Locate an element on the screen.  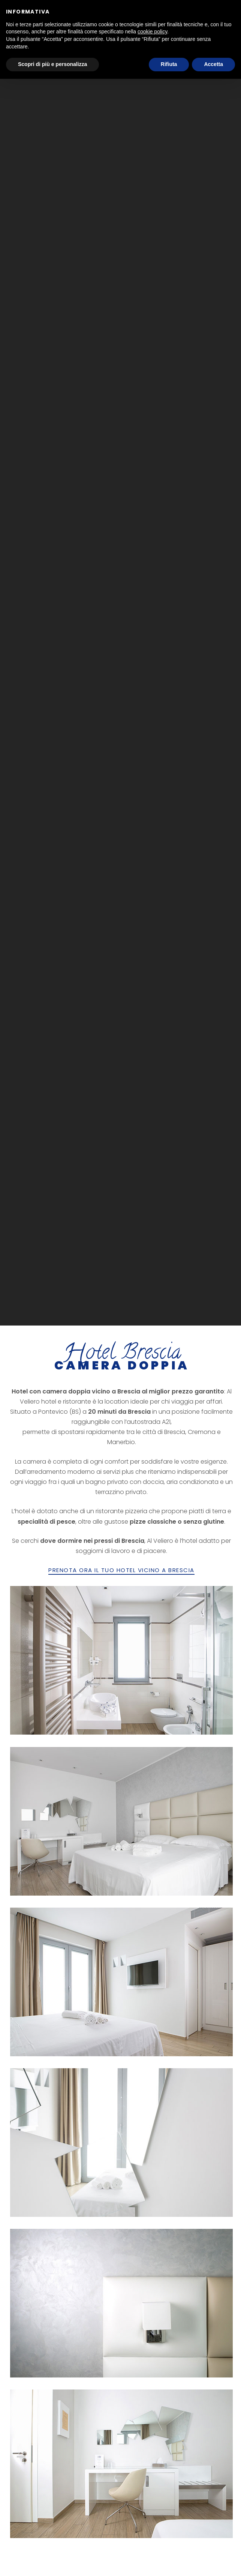
Accetta [button] is located at coordinates (213, 64).